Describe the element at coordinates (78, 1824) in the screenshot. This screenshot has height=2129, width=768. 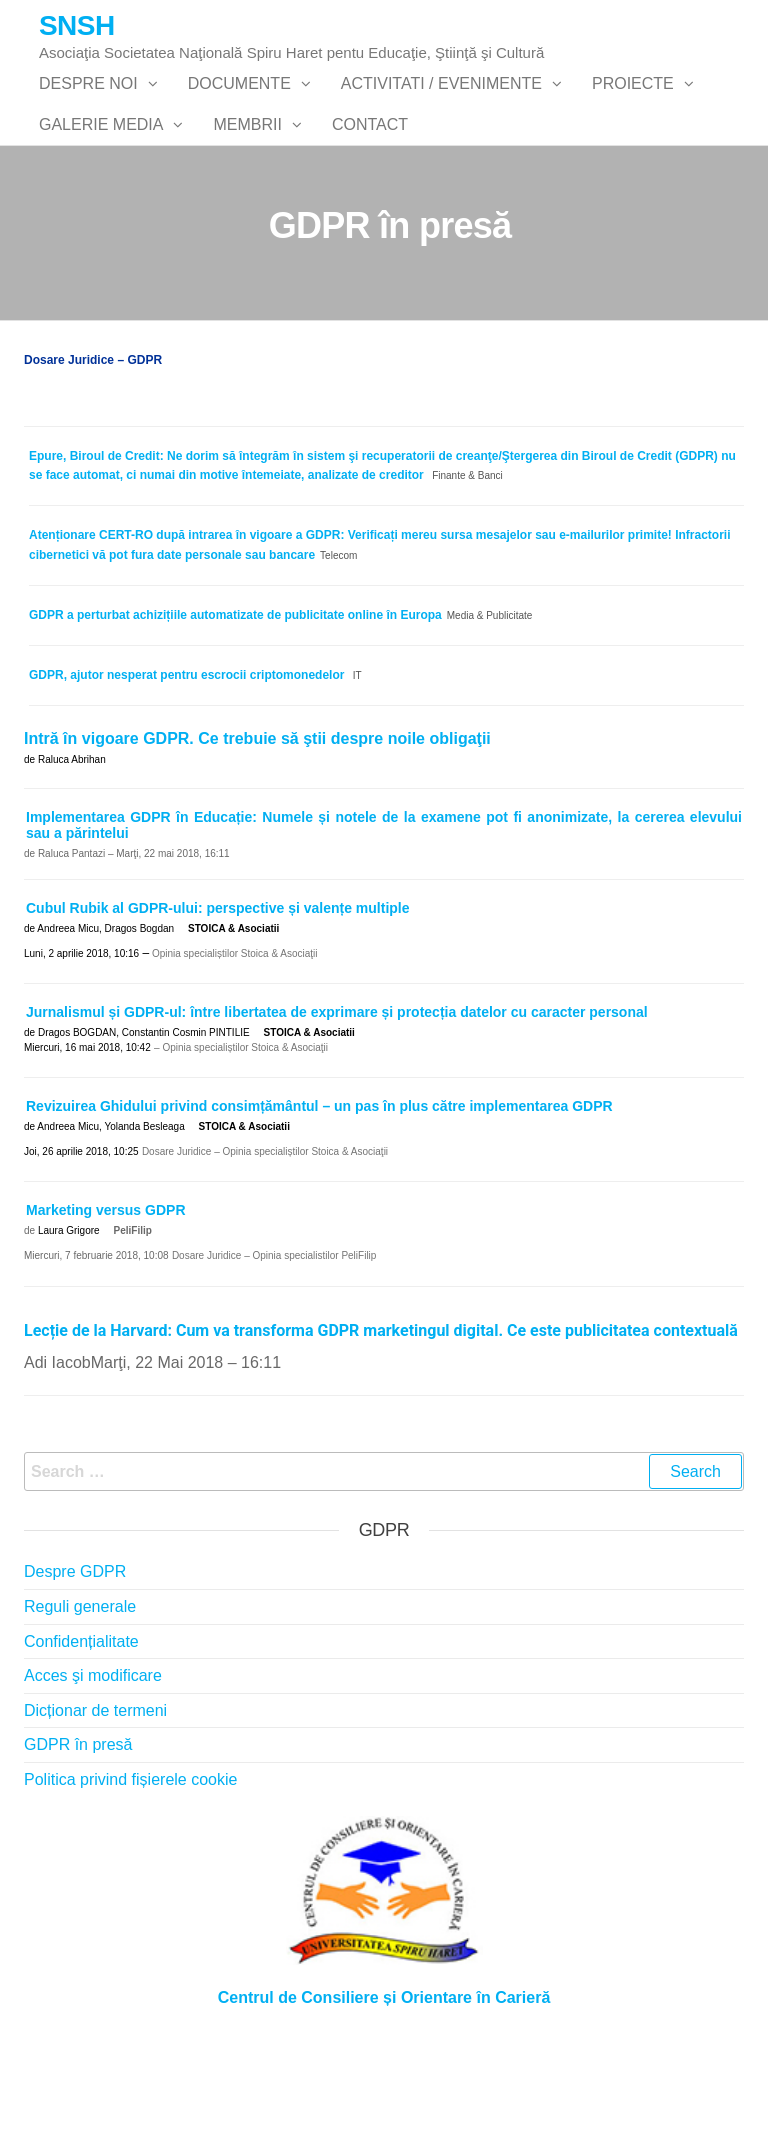
I see `GDPR în presă` at that location.